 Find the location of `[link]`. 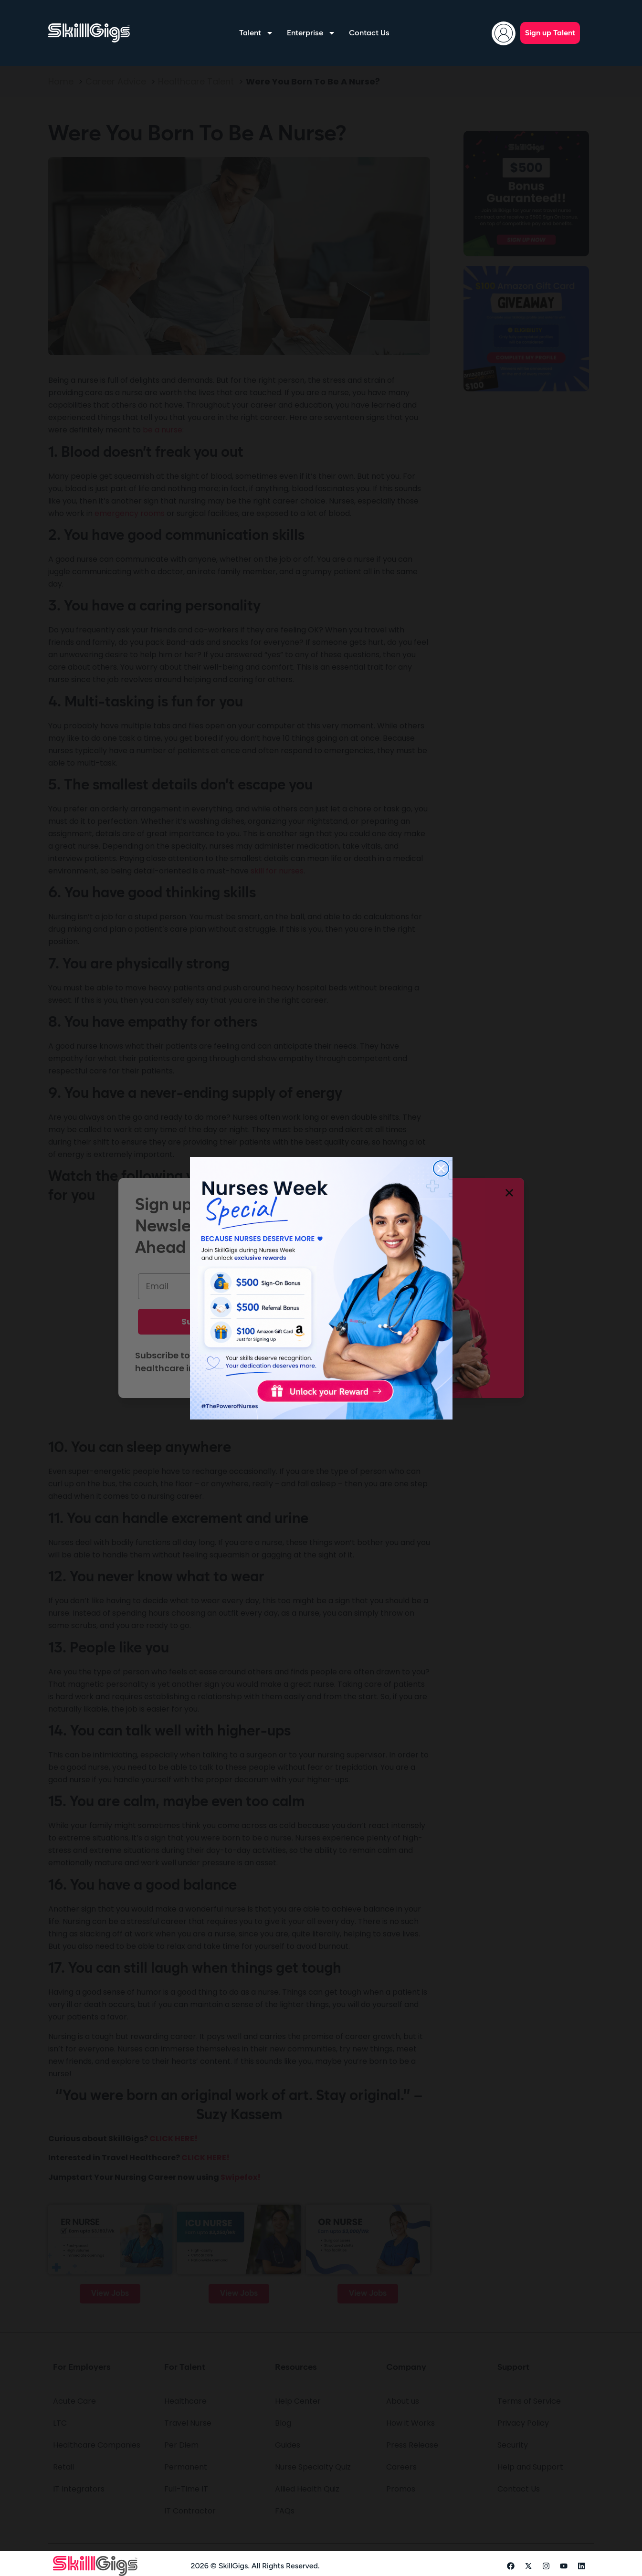

[link] is located at coordinates (321, 1288).